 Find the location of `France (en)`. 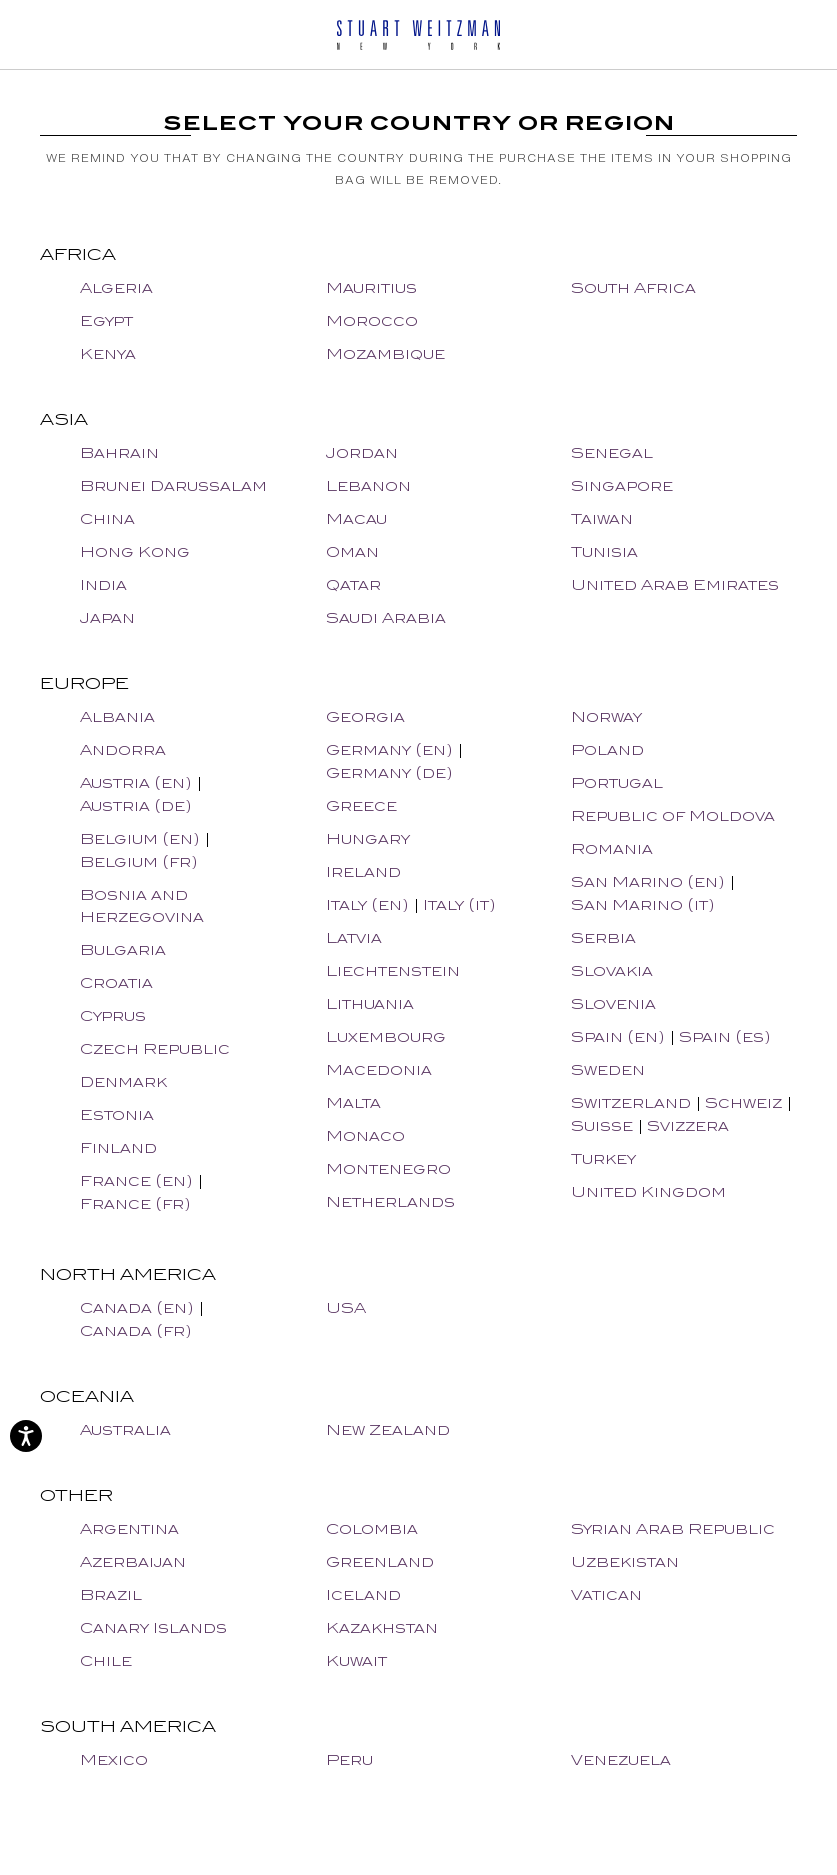

France (en) is located at coordinates (136, 1180).